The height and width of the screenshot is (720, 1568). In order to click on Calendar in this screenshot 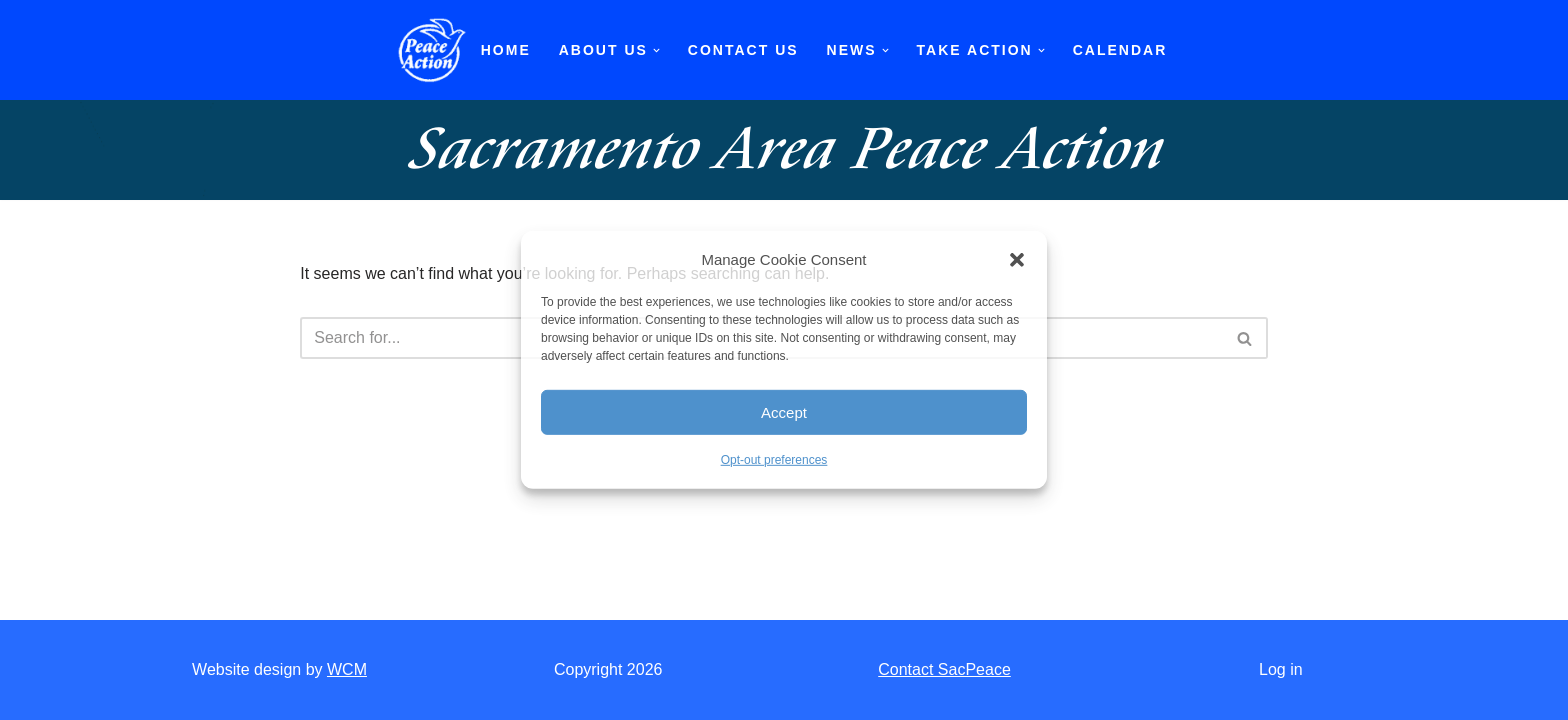, I will do `click(1120, 50)`.